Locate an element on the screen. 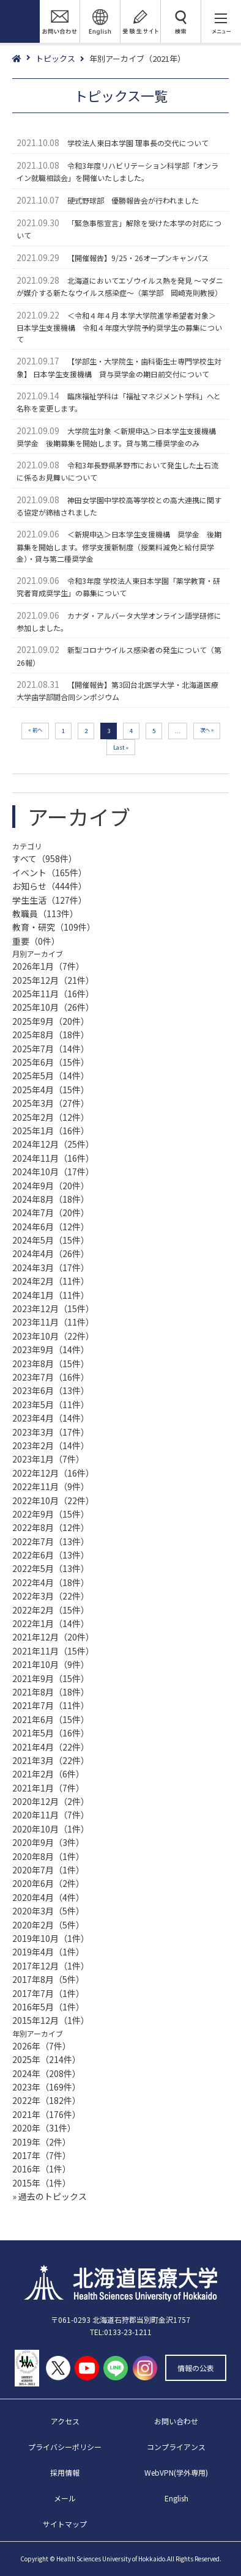 This screenshot has height=2576, width=241. 2022年1月（14件） is located at coordinates (50, 1623).